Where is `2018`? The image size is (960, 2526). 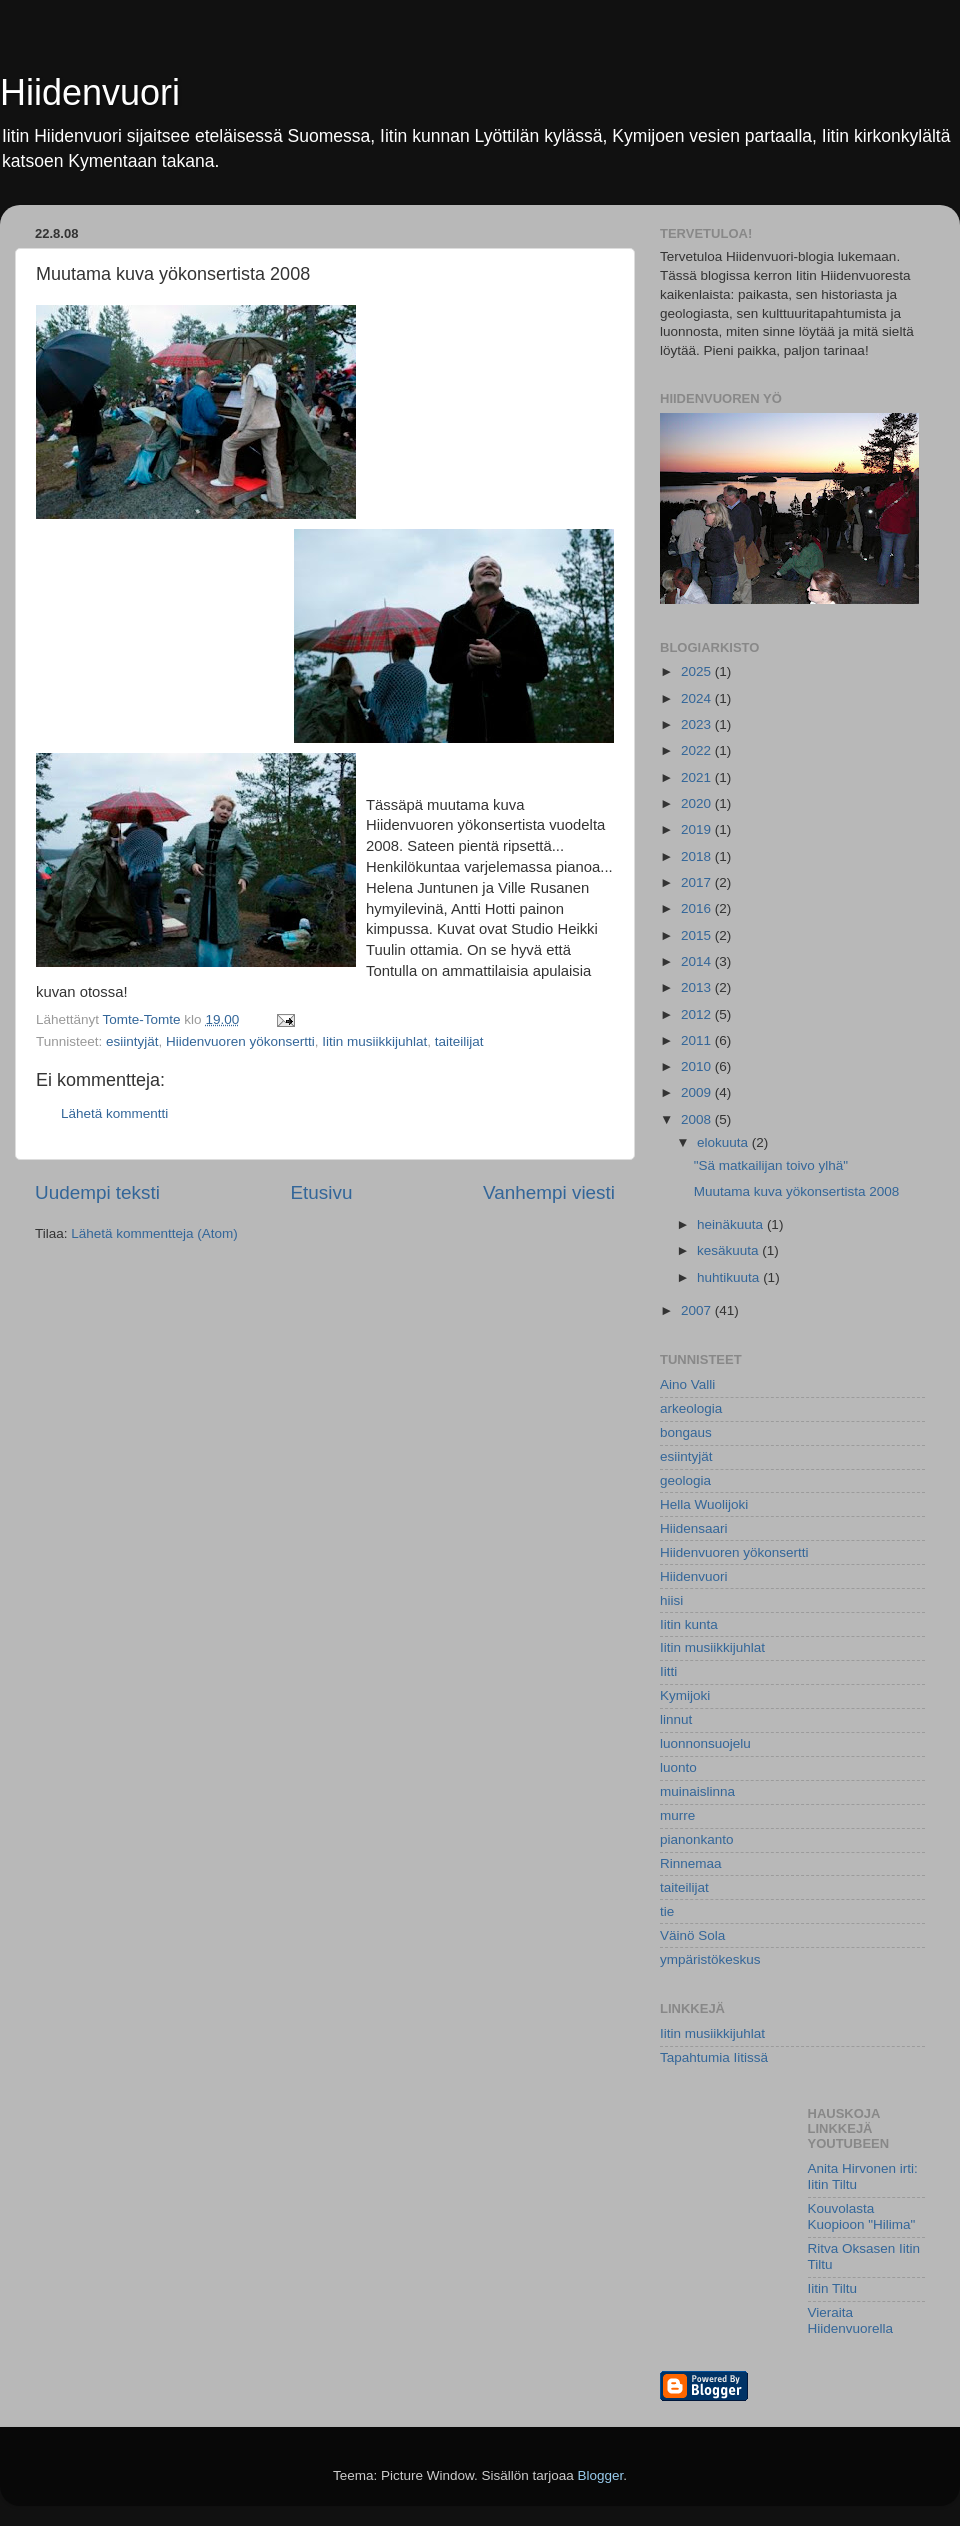 2018 is located at coordinates (698, 856).